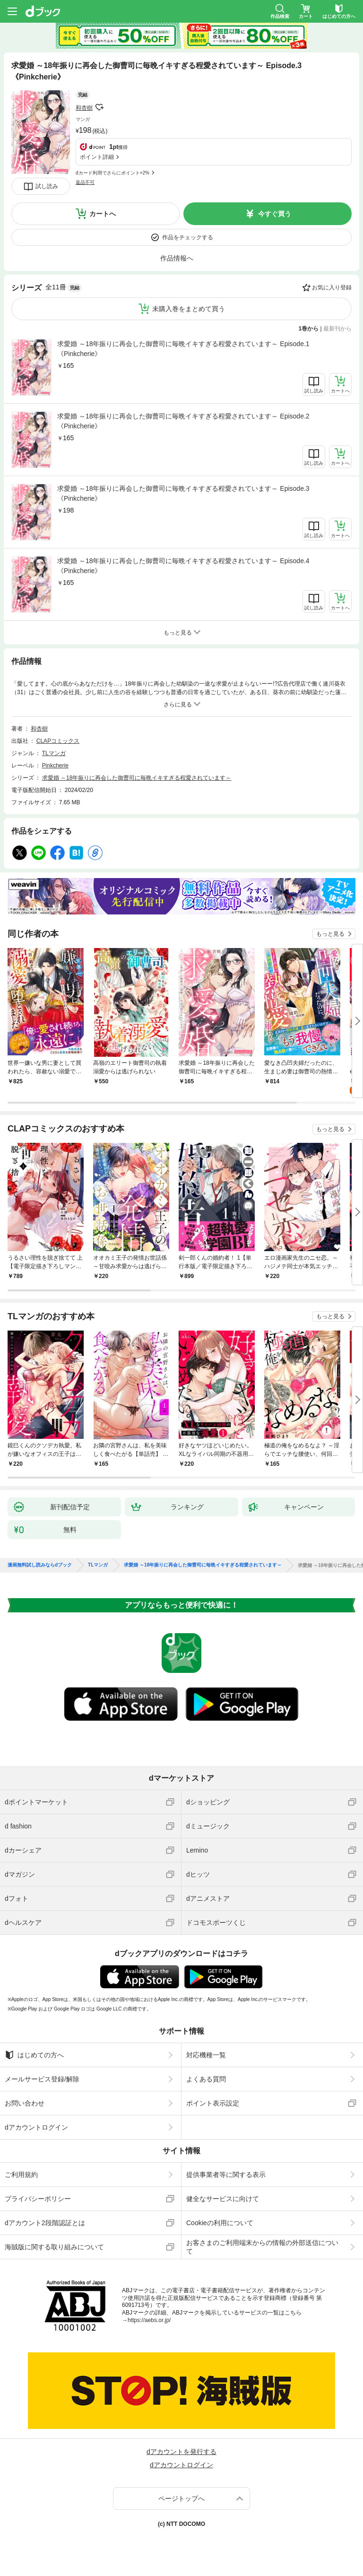 This screenshot has height=2576, width=363. Describe the element at coordinates (183, 493) in the screenshot. I see `求愛婚 ～18年振りに再会した御曹司に毎晩イキすぎる程愛されています～ Episode.3《Pinkcherie》` at that location.